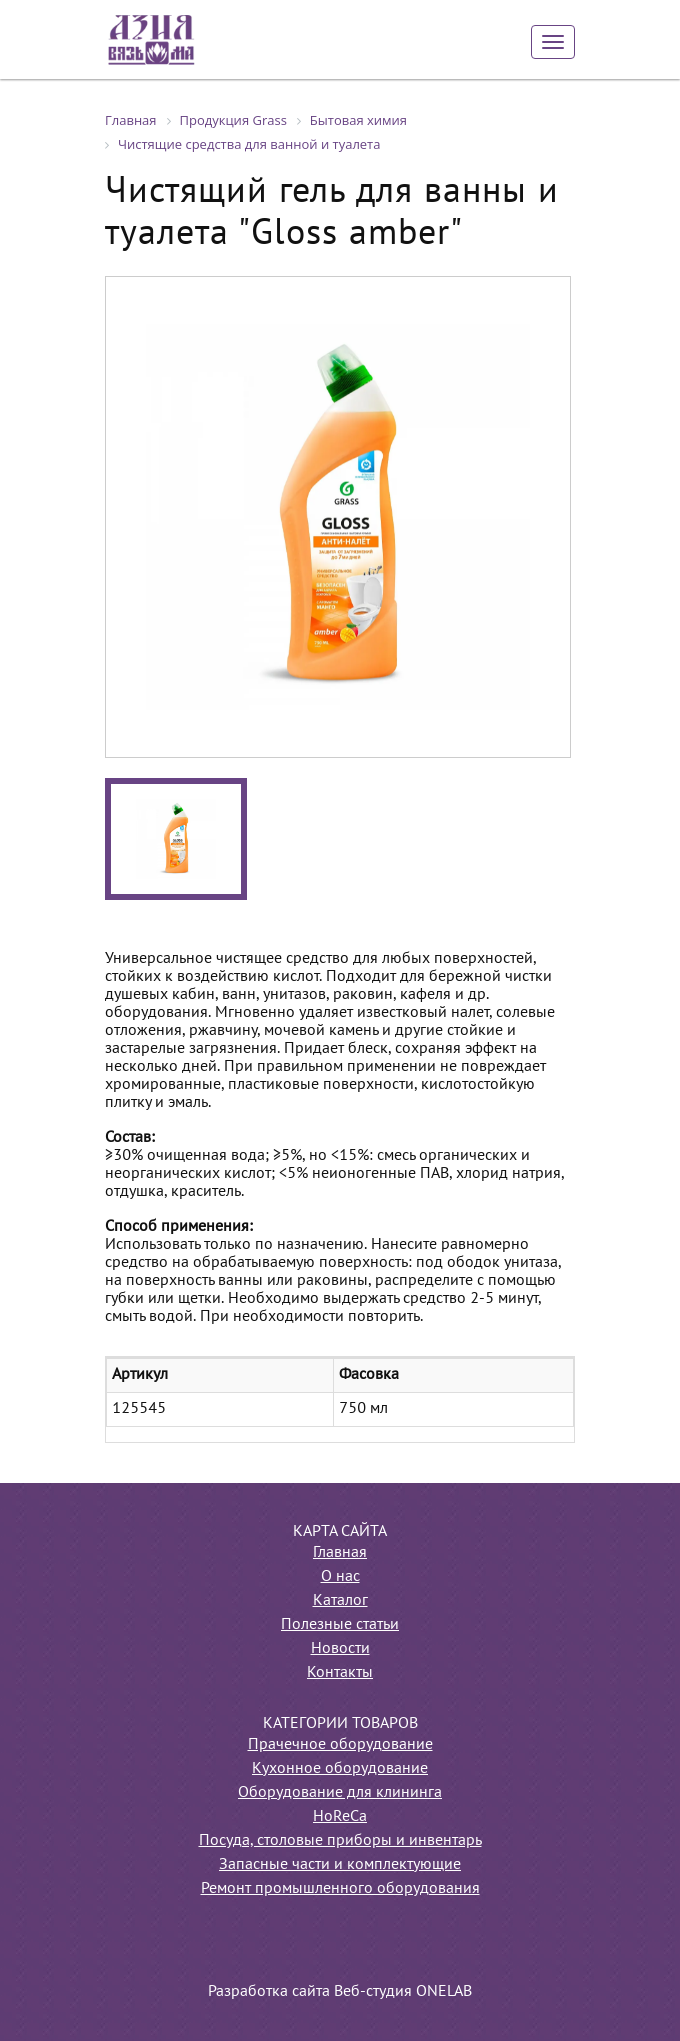 This screenshot has height=2041, width=680. Describe the element at coordinates (340, 1649) in the screenshot. I see `Новости` at that location.